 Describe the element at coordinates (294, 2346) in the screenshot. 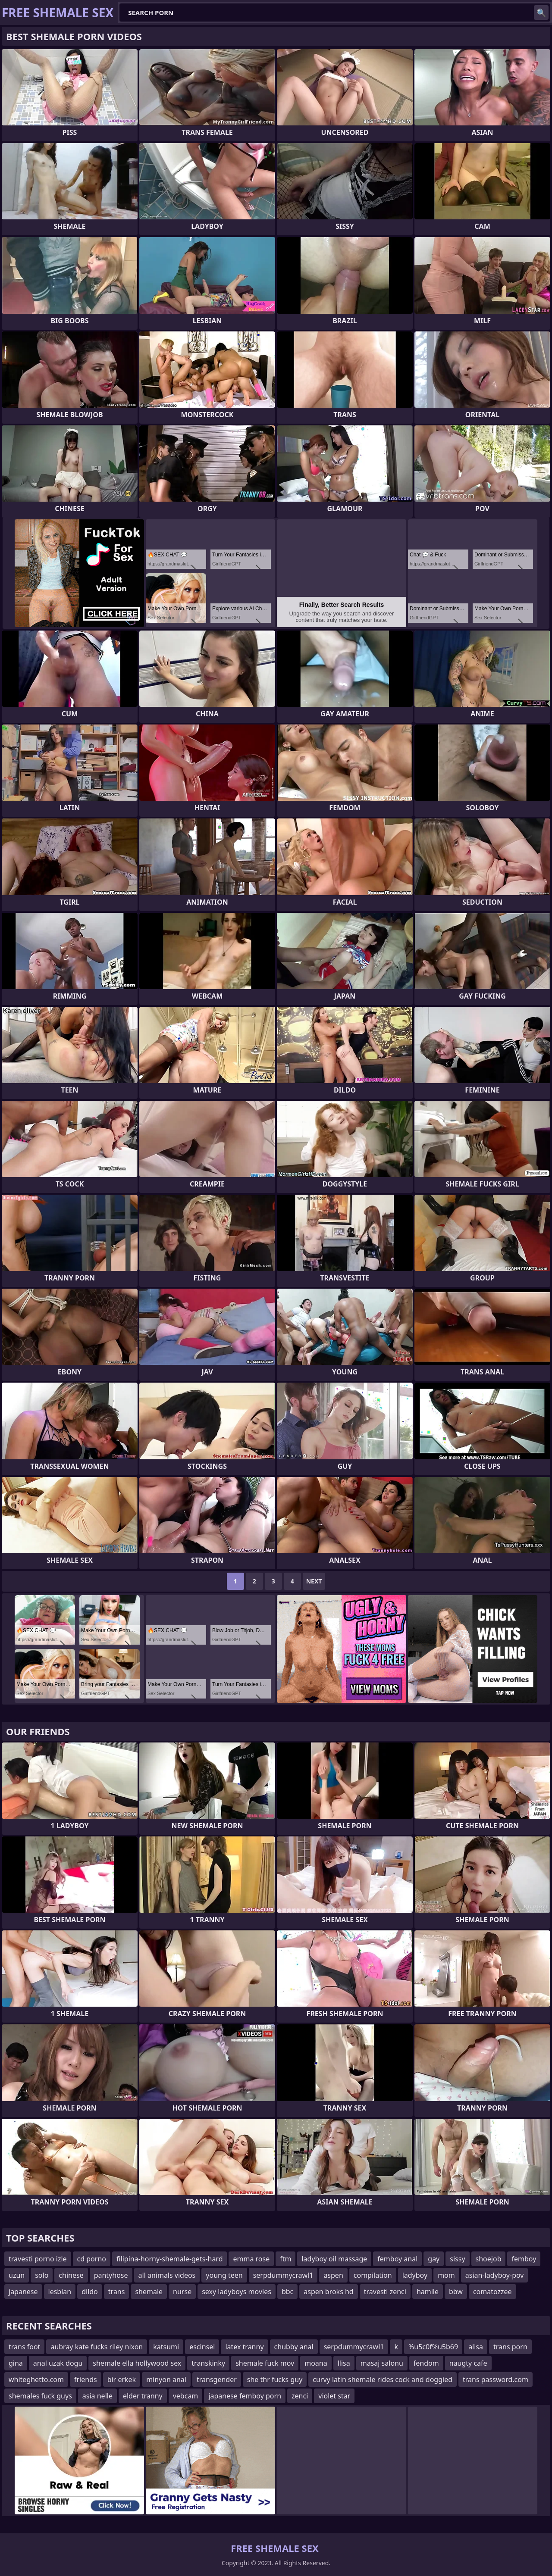

I see `chubby anal` at that location.